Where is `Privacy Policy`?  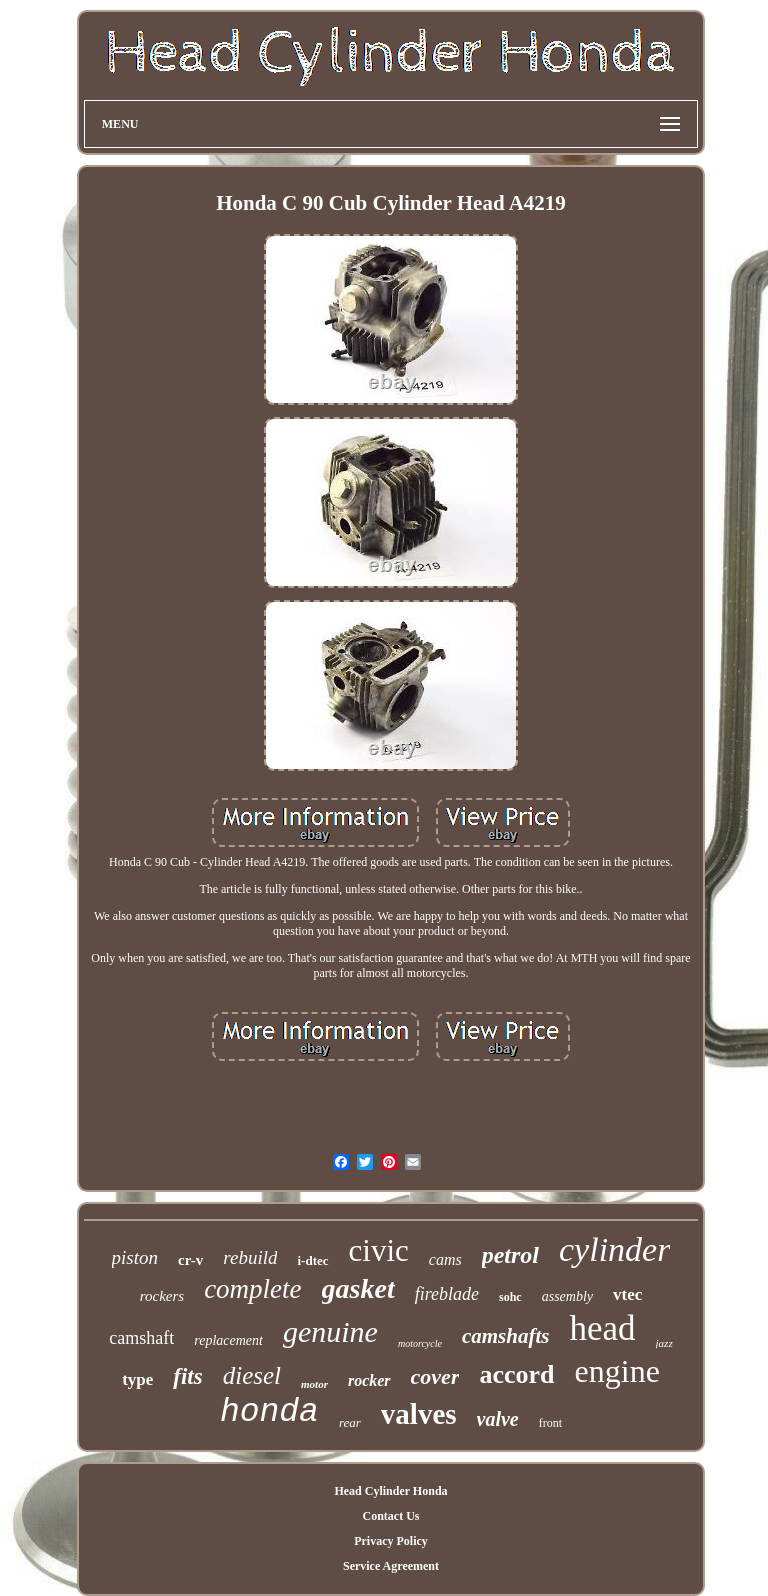 Privacy Policy is located at coordinates (391, 1541).